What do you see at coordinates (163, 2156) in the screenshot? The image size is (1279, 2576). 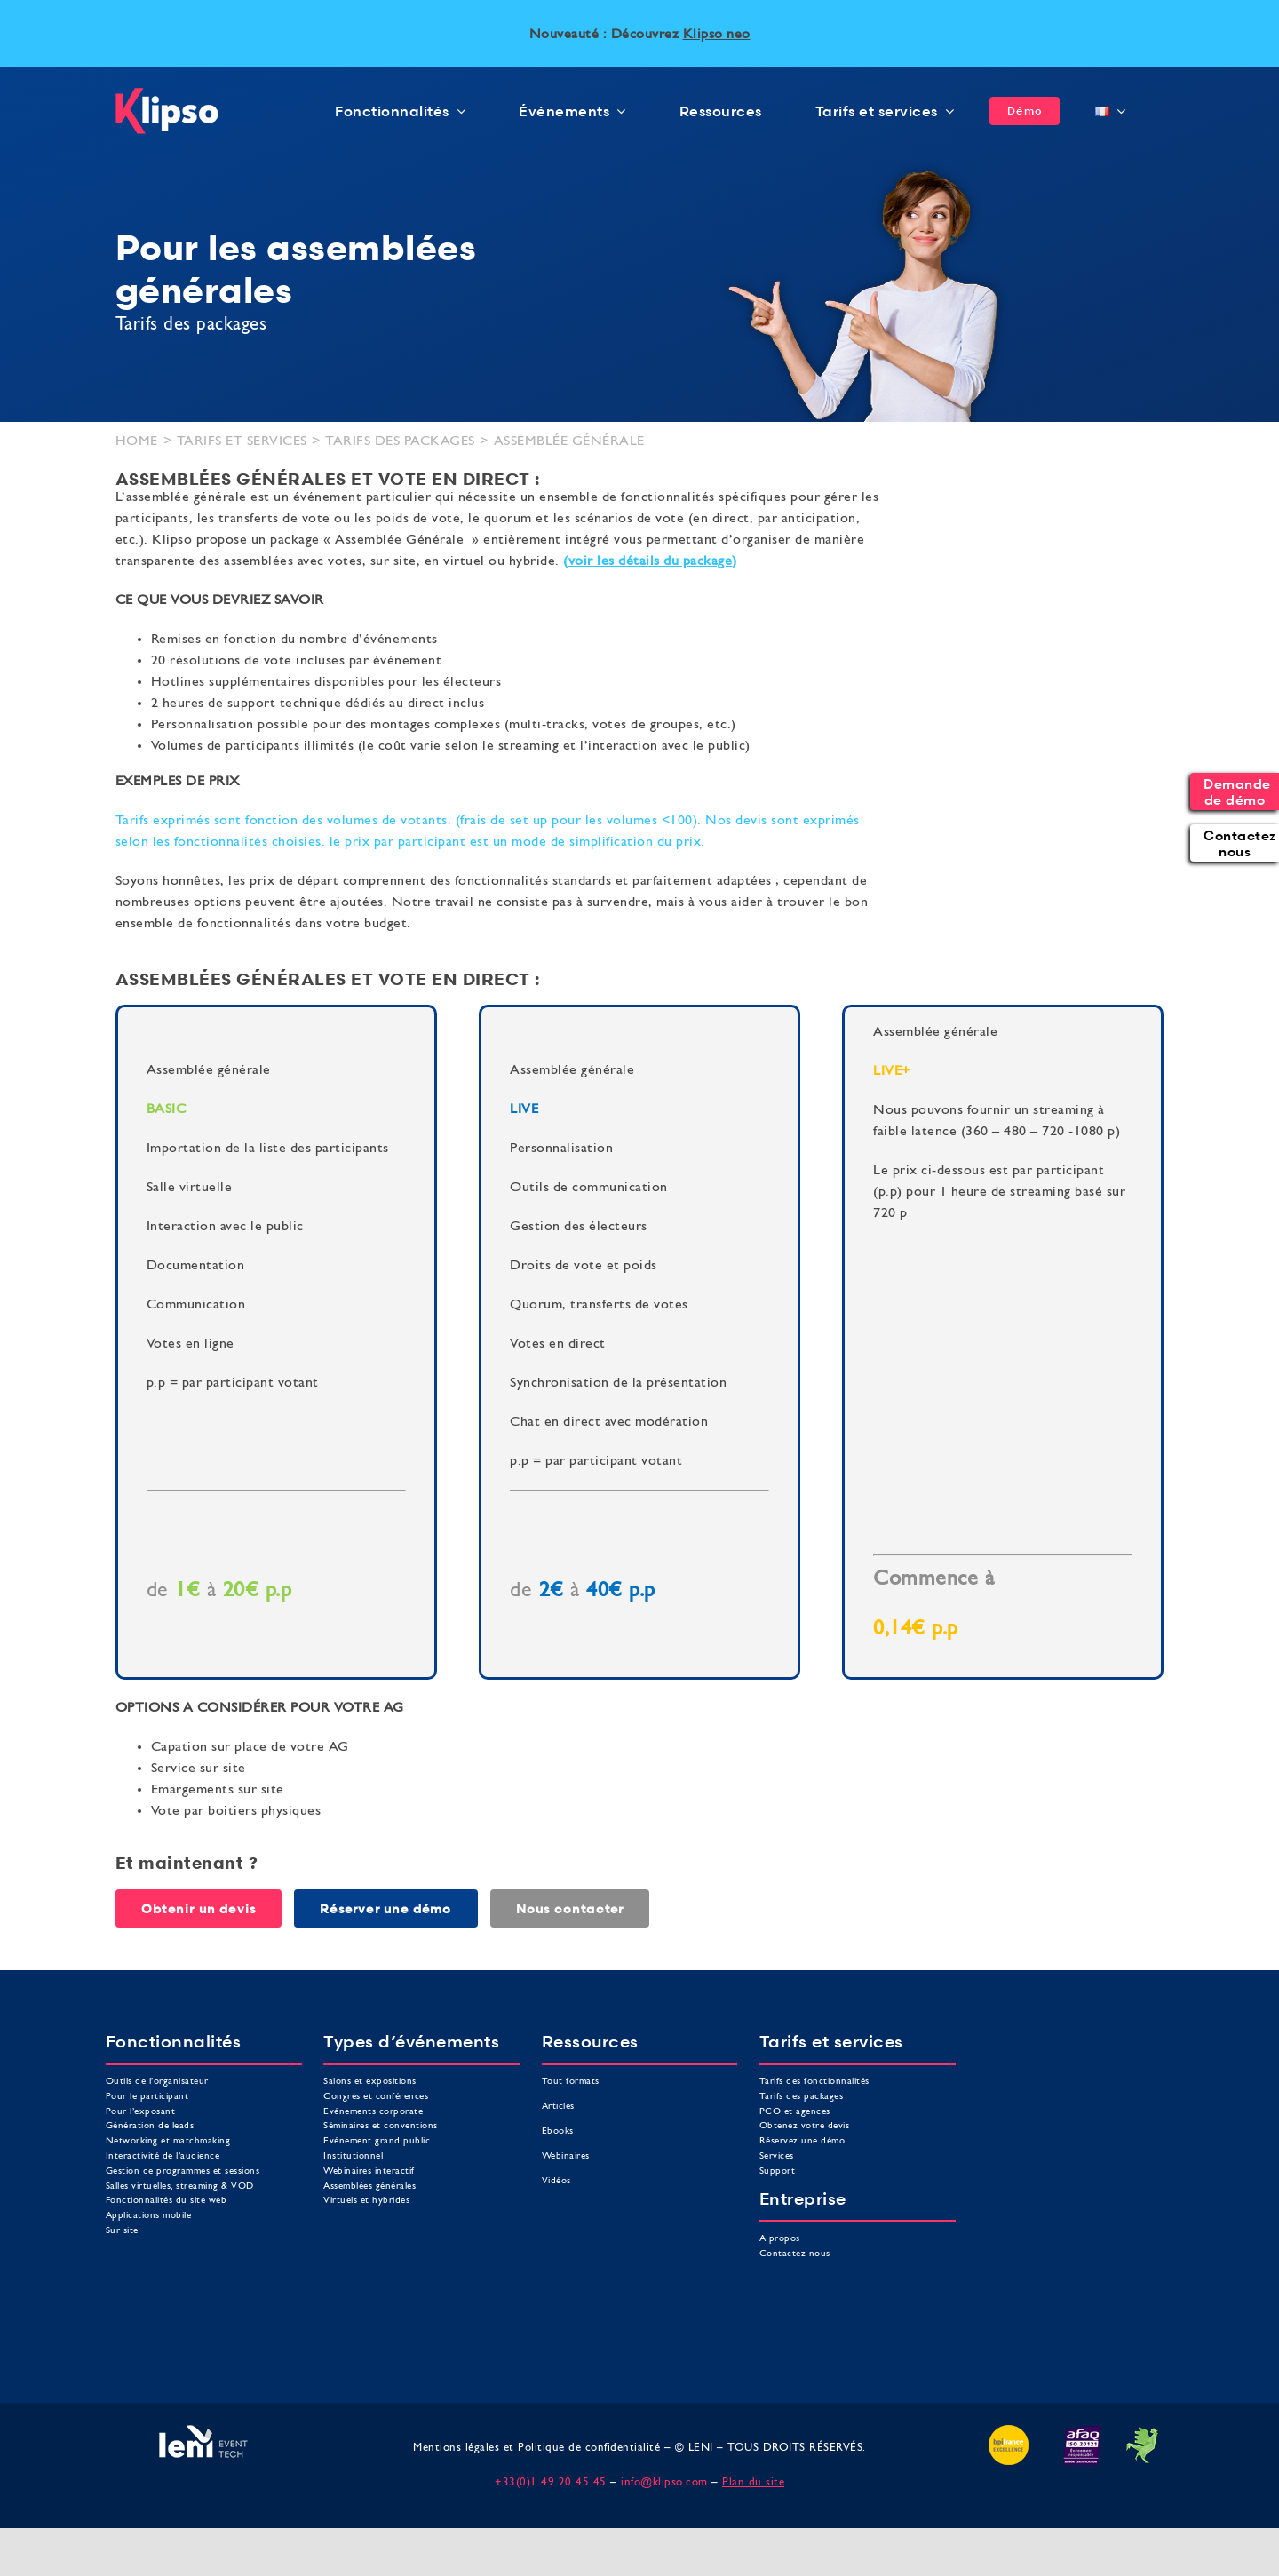 I see `Interactivité de l’audience` at bounding box center [163, 2156].